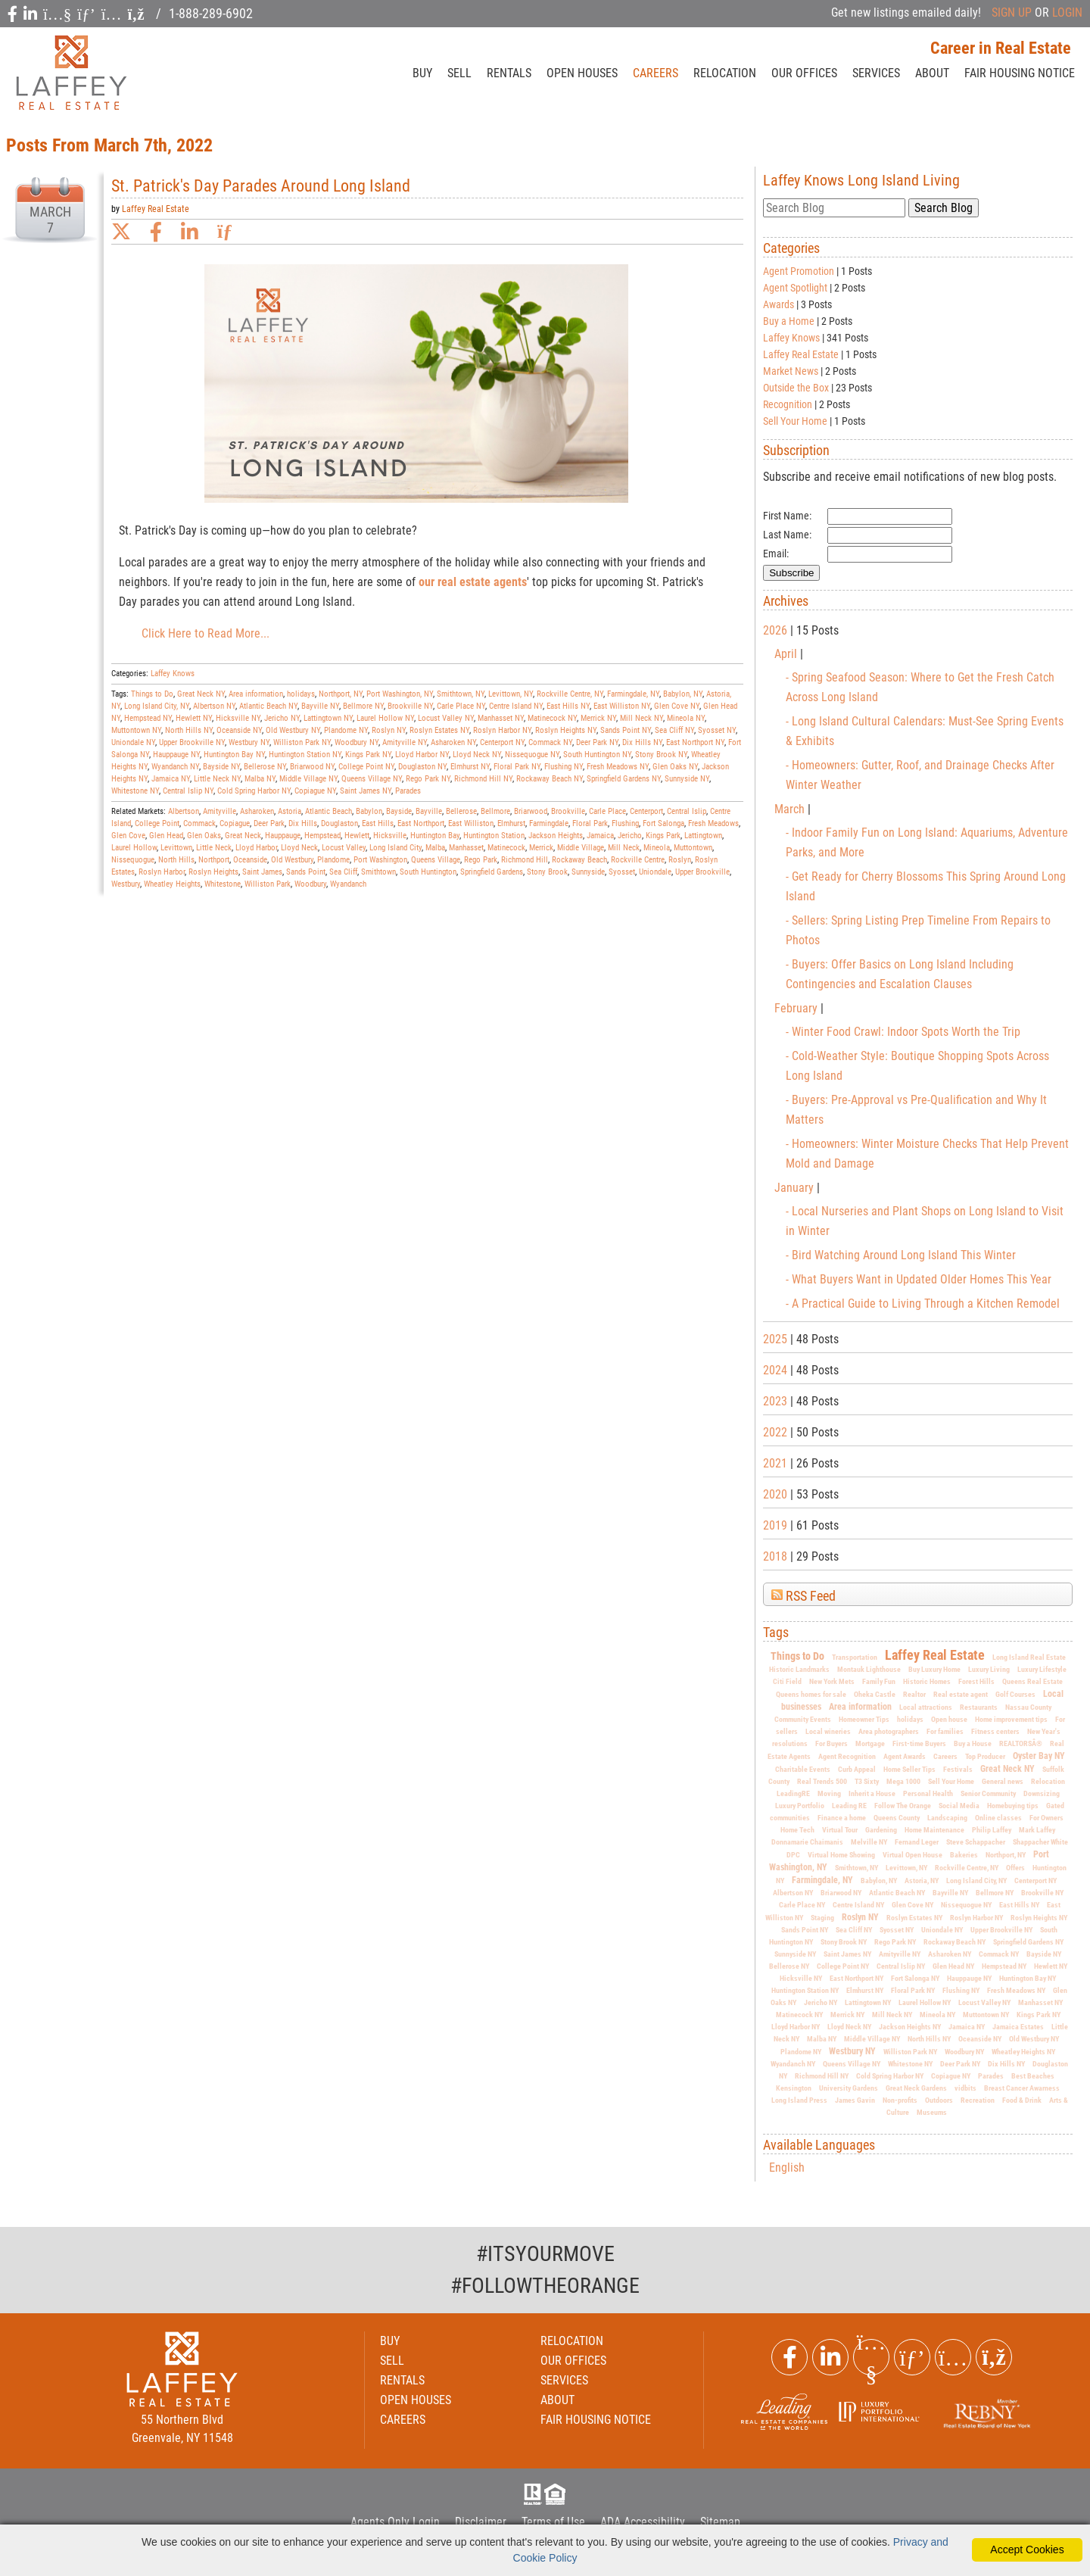 The width and height of the screenshot is (1090, 2576). What do you see at coordinates (984, 2002) in the screenshot?
I see `Locust Valley NY` at bounding box center [984, 2002].